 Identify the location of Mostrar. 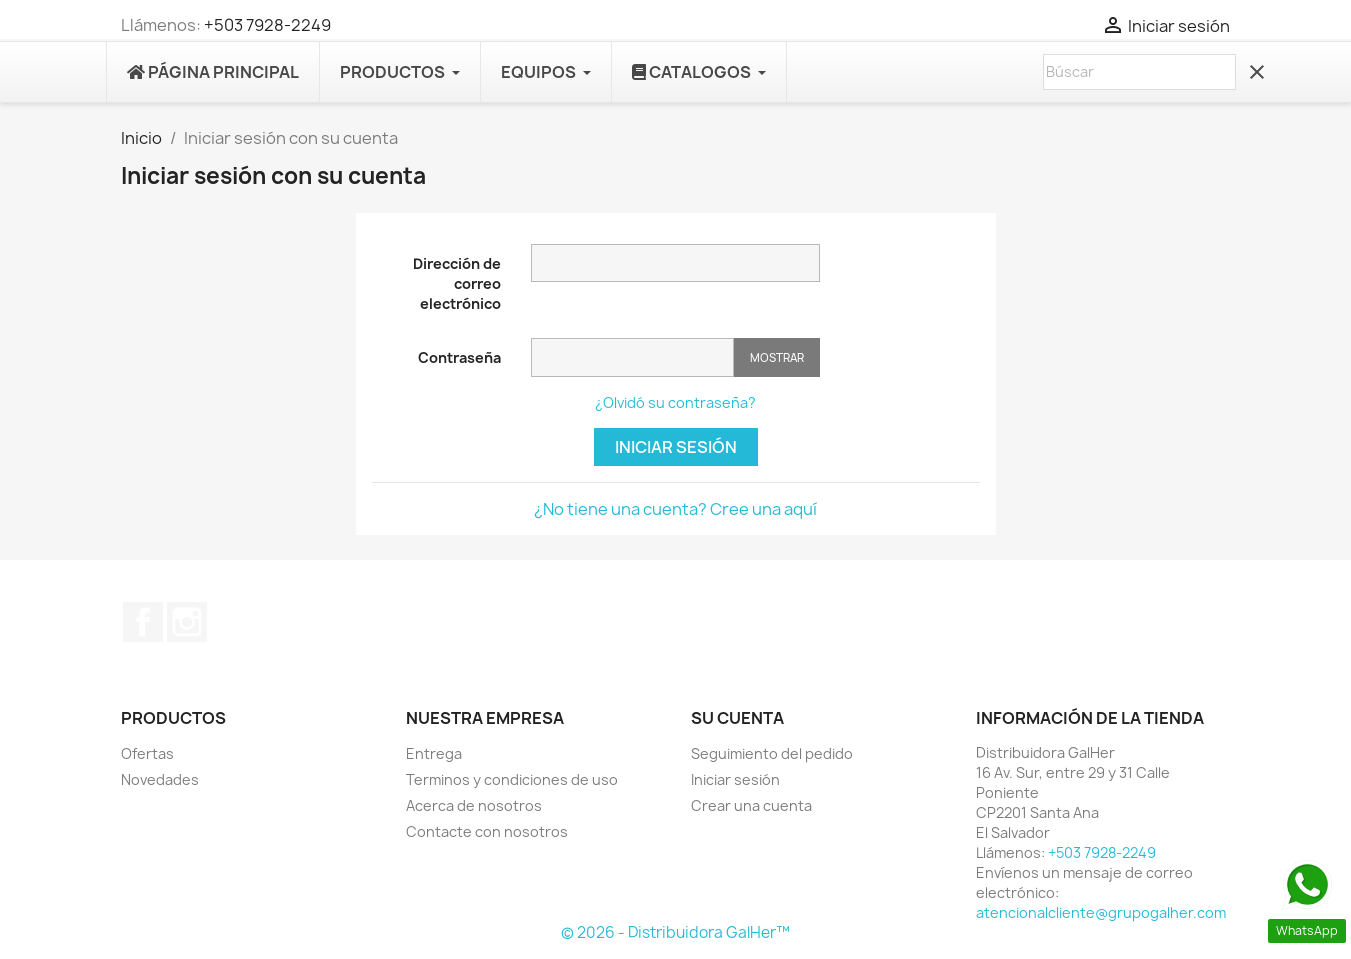
(777, 357).